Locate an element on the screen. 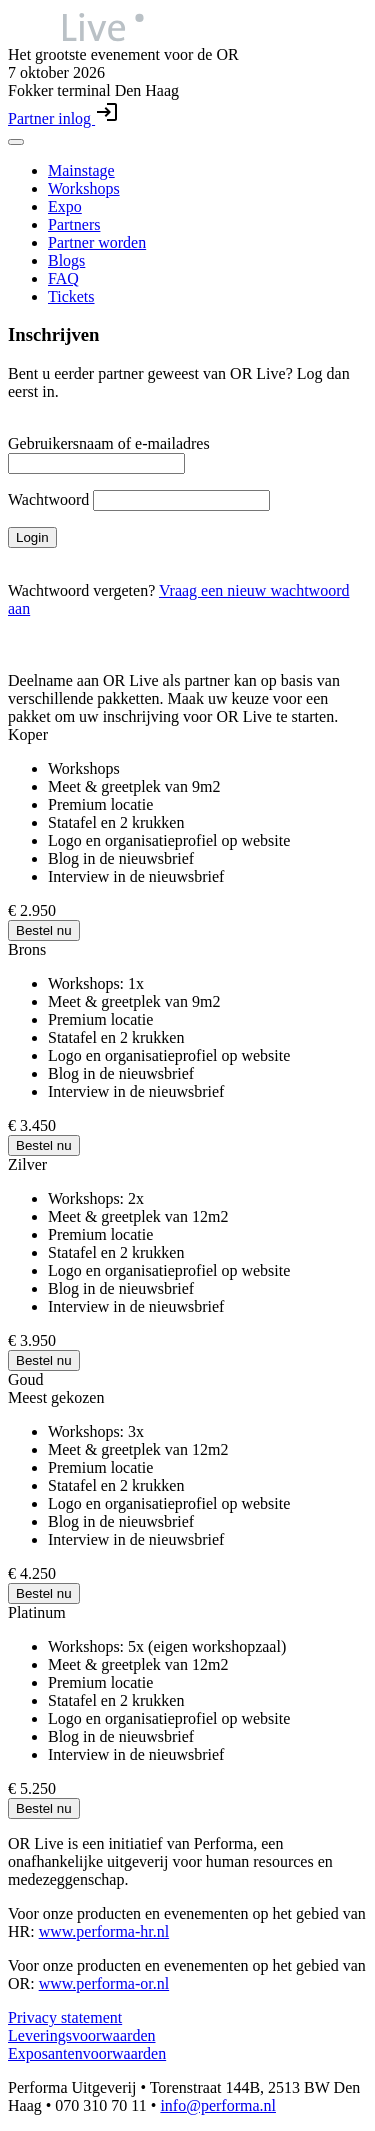  Expo is located at coordinates (65, 206).